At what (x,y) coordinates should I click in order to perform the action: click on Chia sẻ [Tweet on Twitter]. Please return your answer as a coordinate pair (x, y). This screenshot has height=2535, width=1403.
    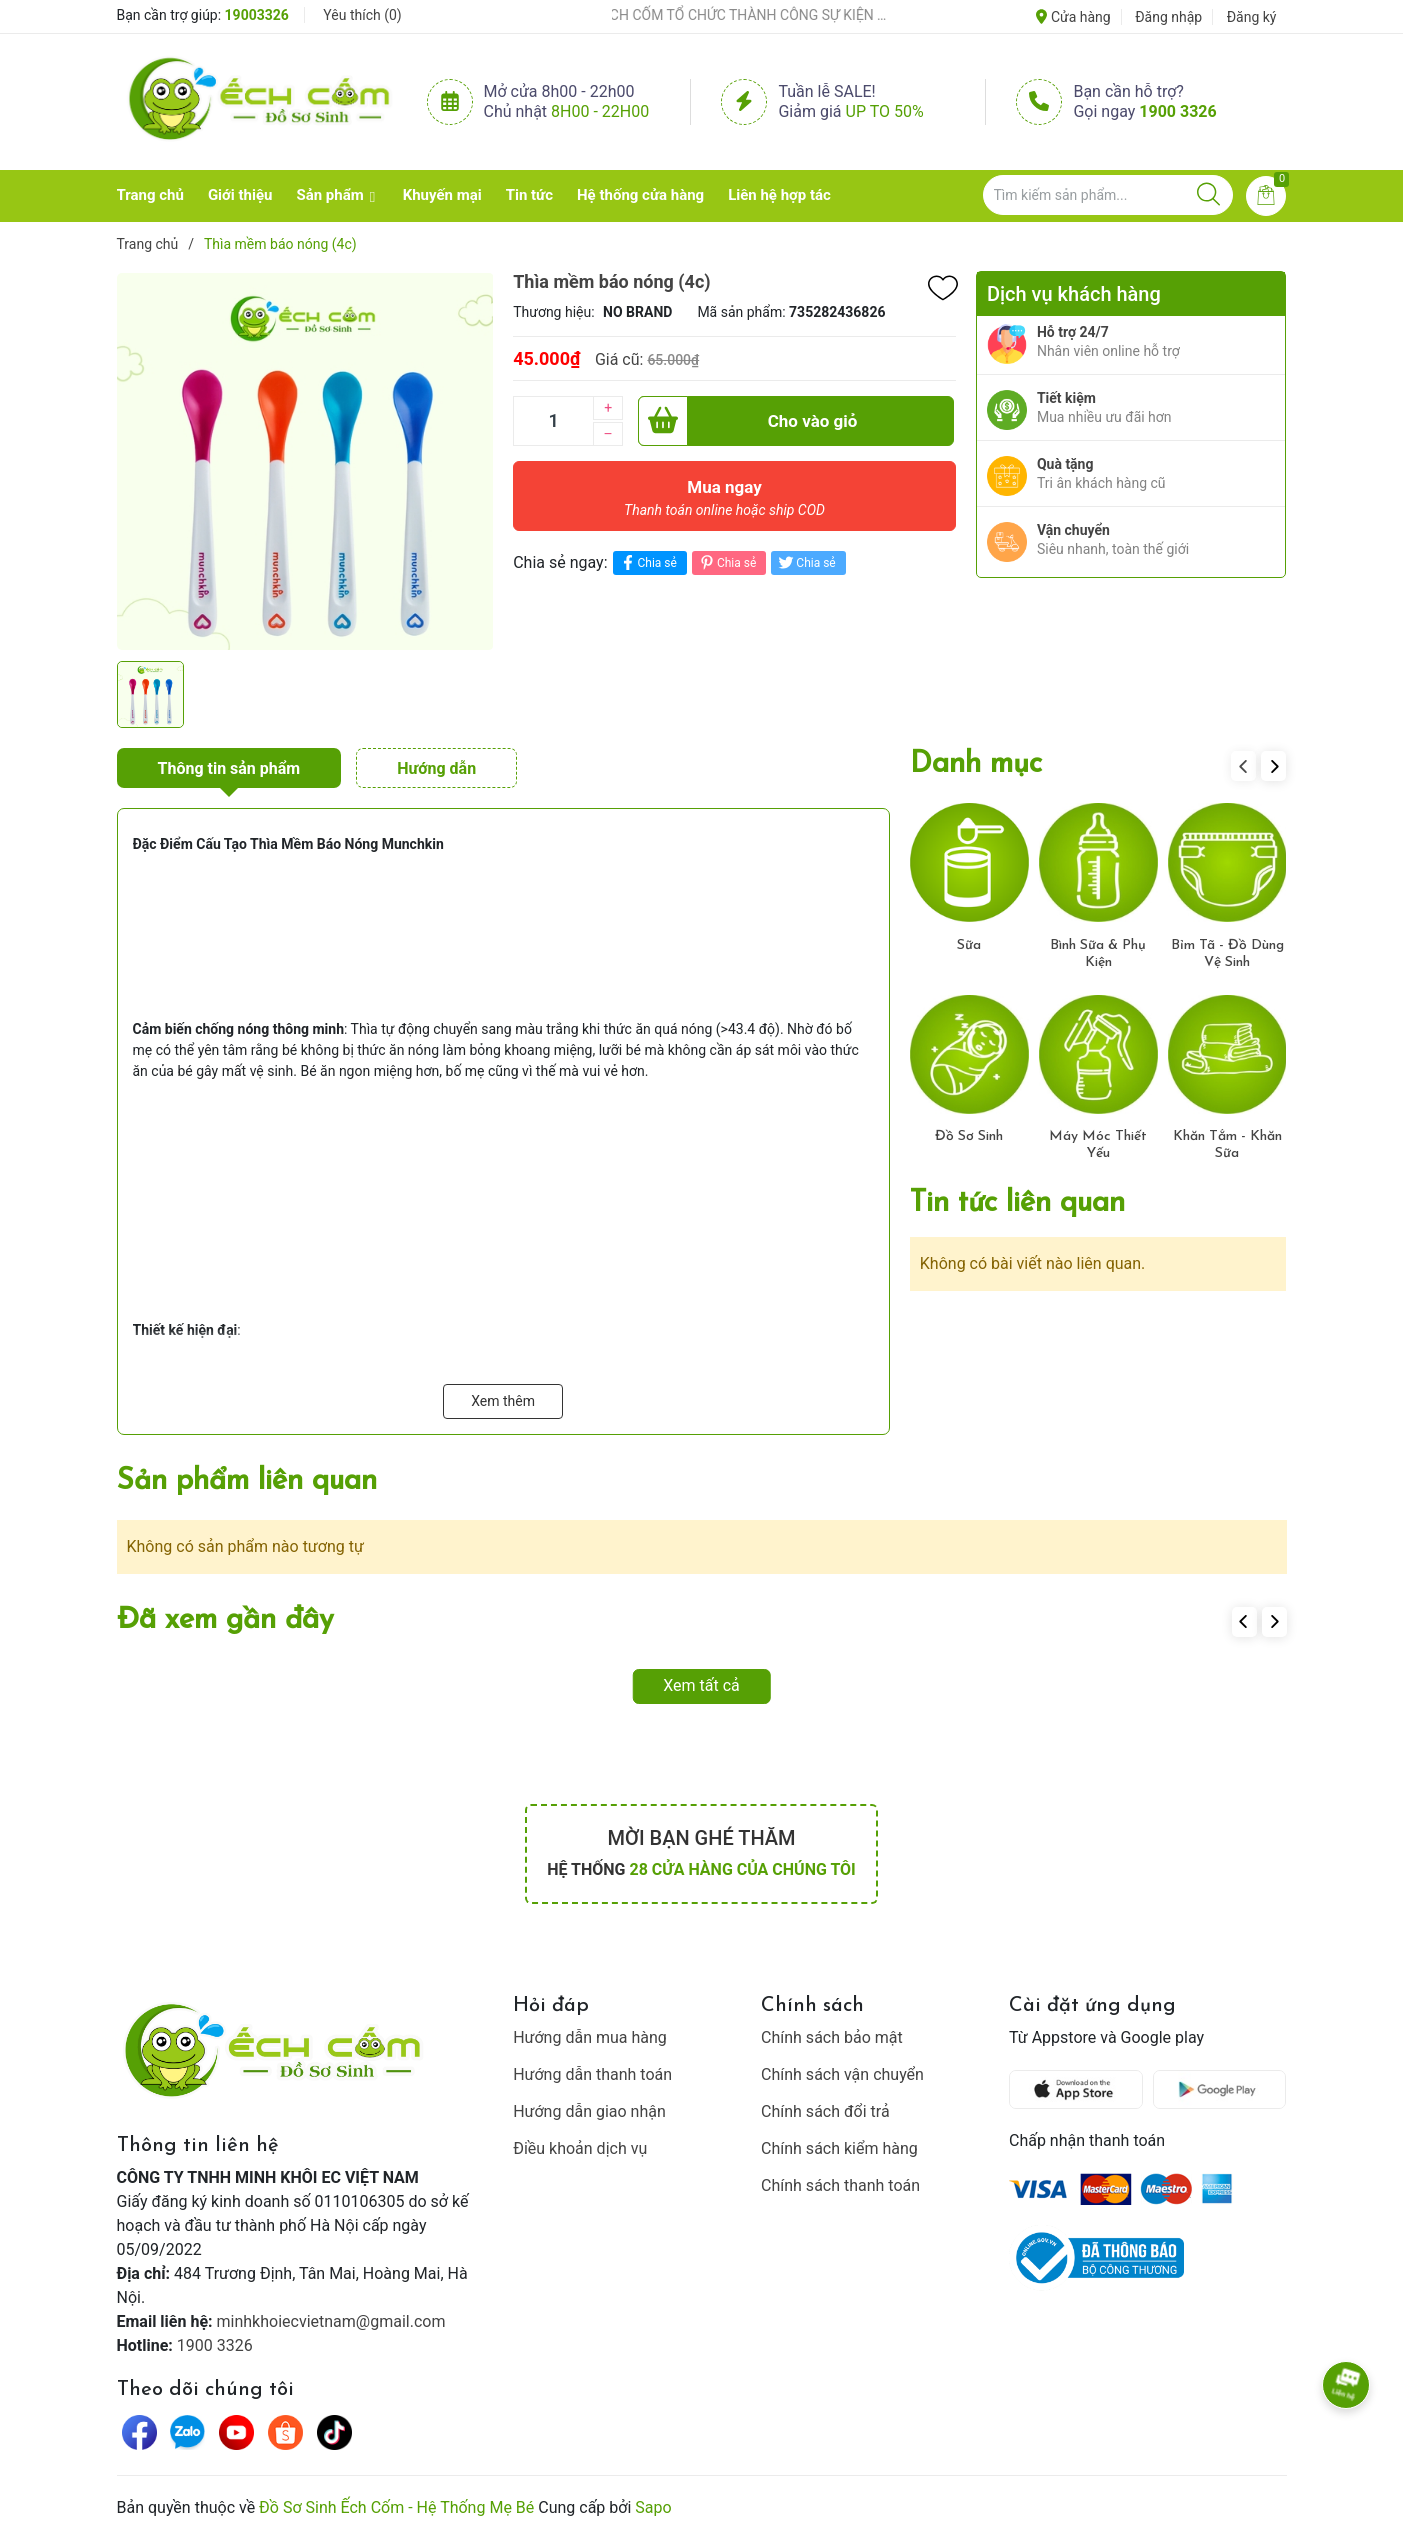
    Looking at the image, I should click on (805, 562).